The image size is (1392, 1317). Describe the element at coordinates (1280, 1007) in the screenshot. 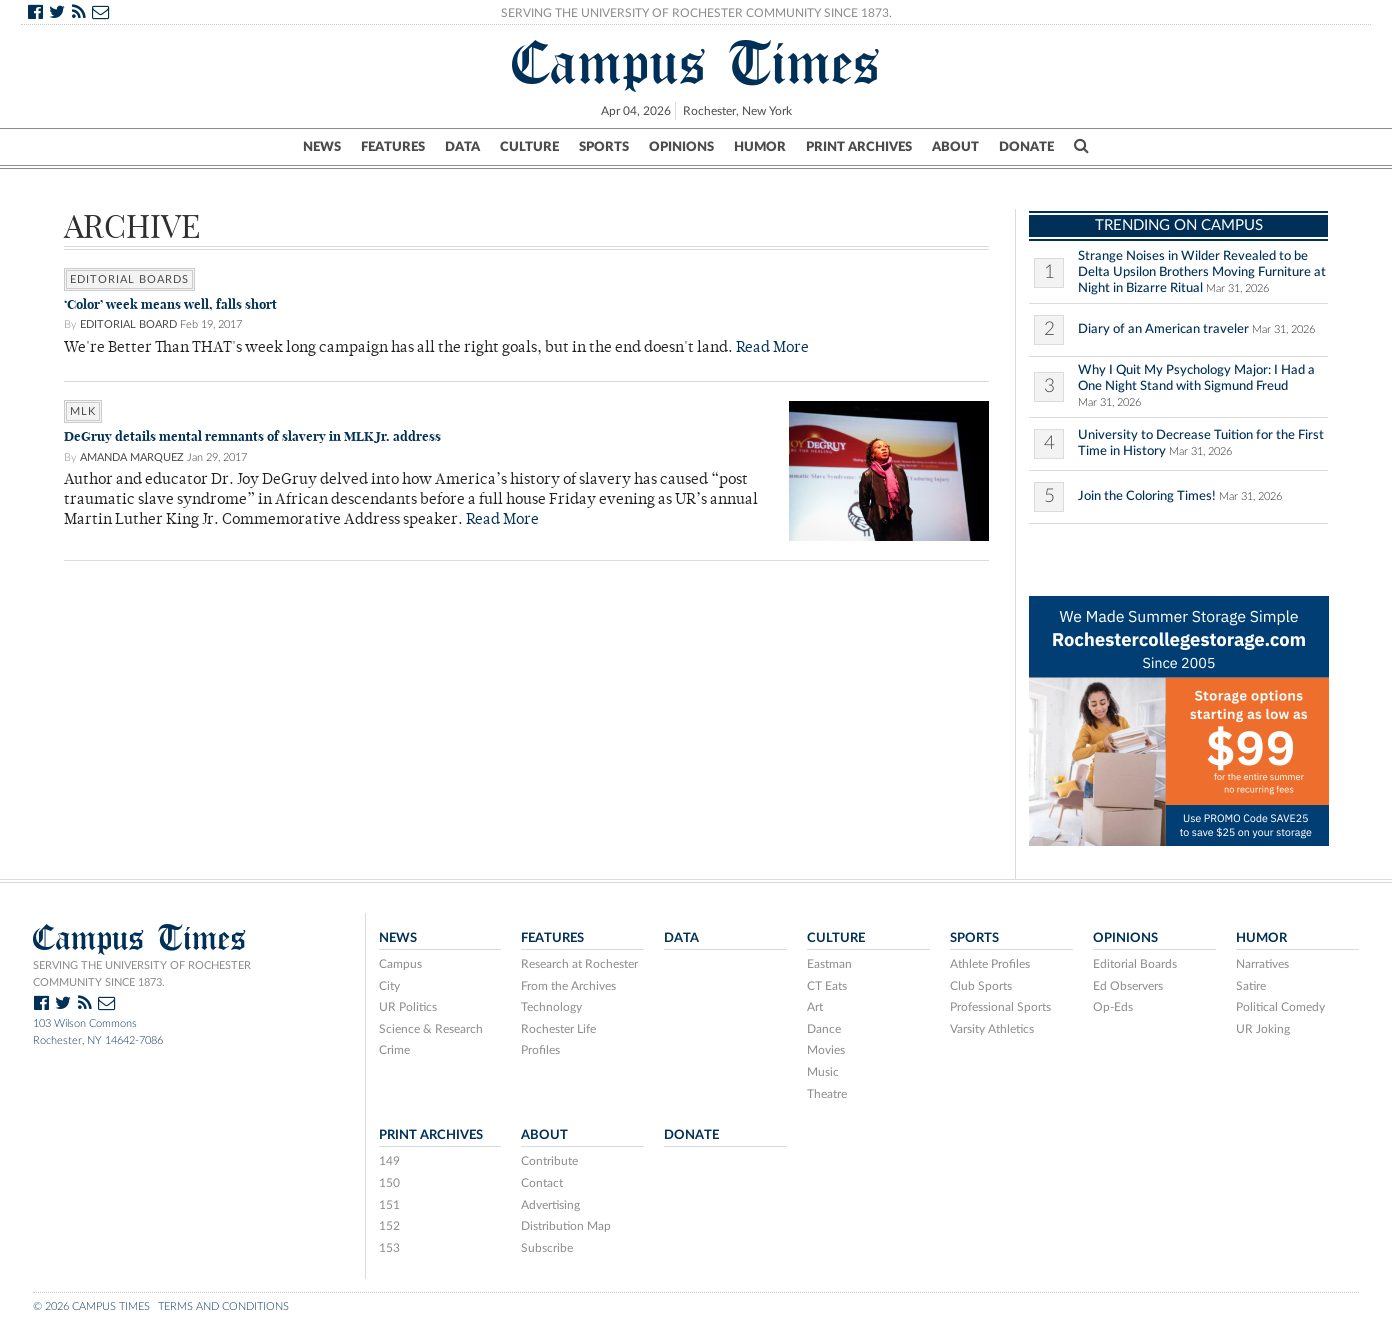

I see `Political Comedy` at that location.